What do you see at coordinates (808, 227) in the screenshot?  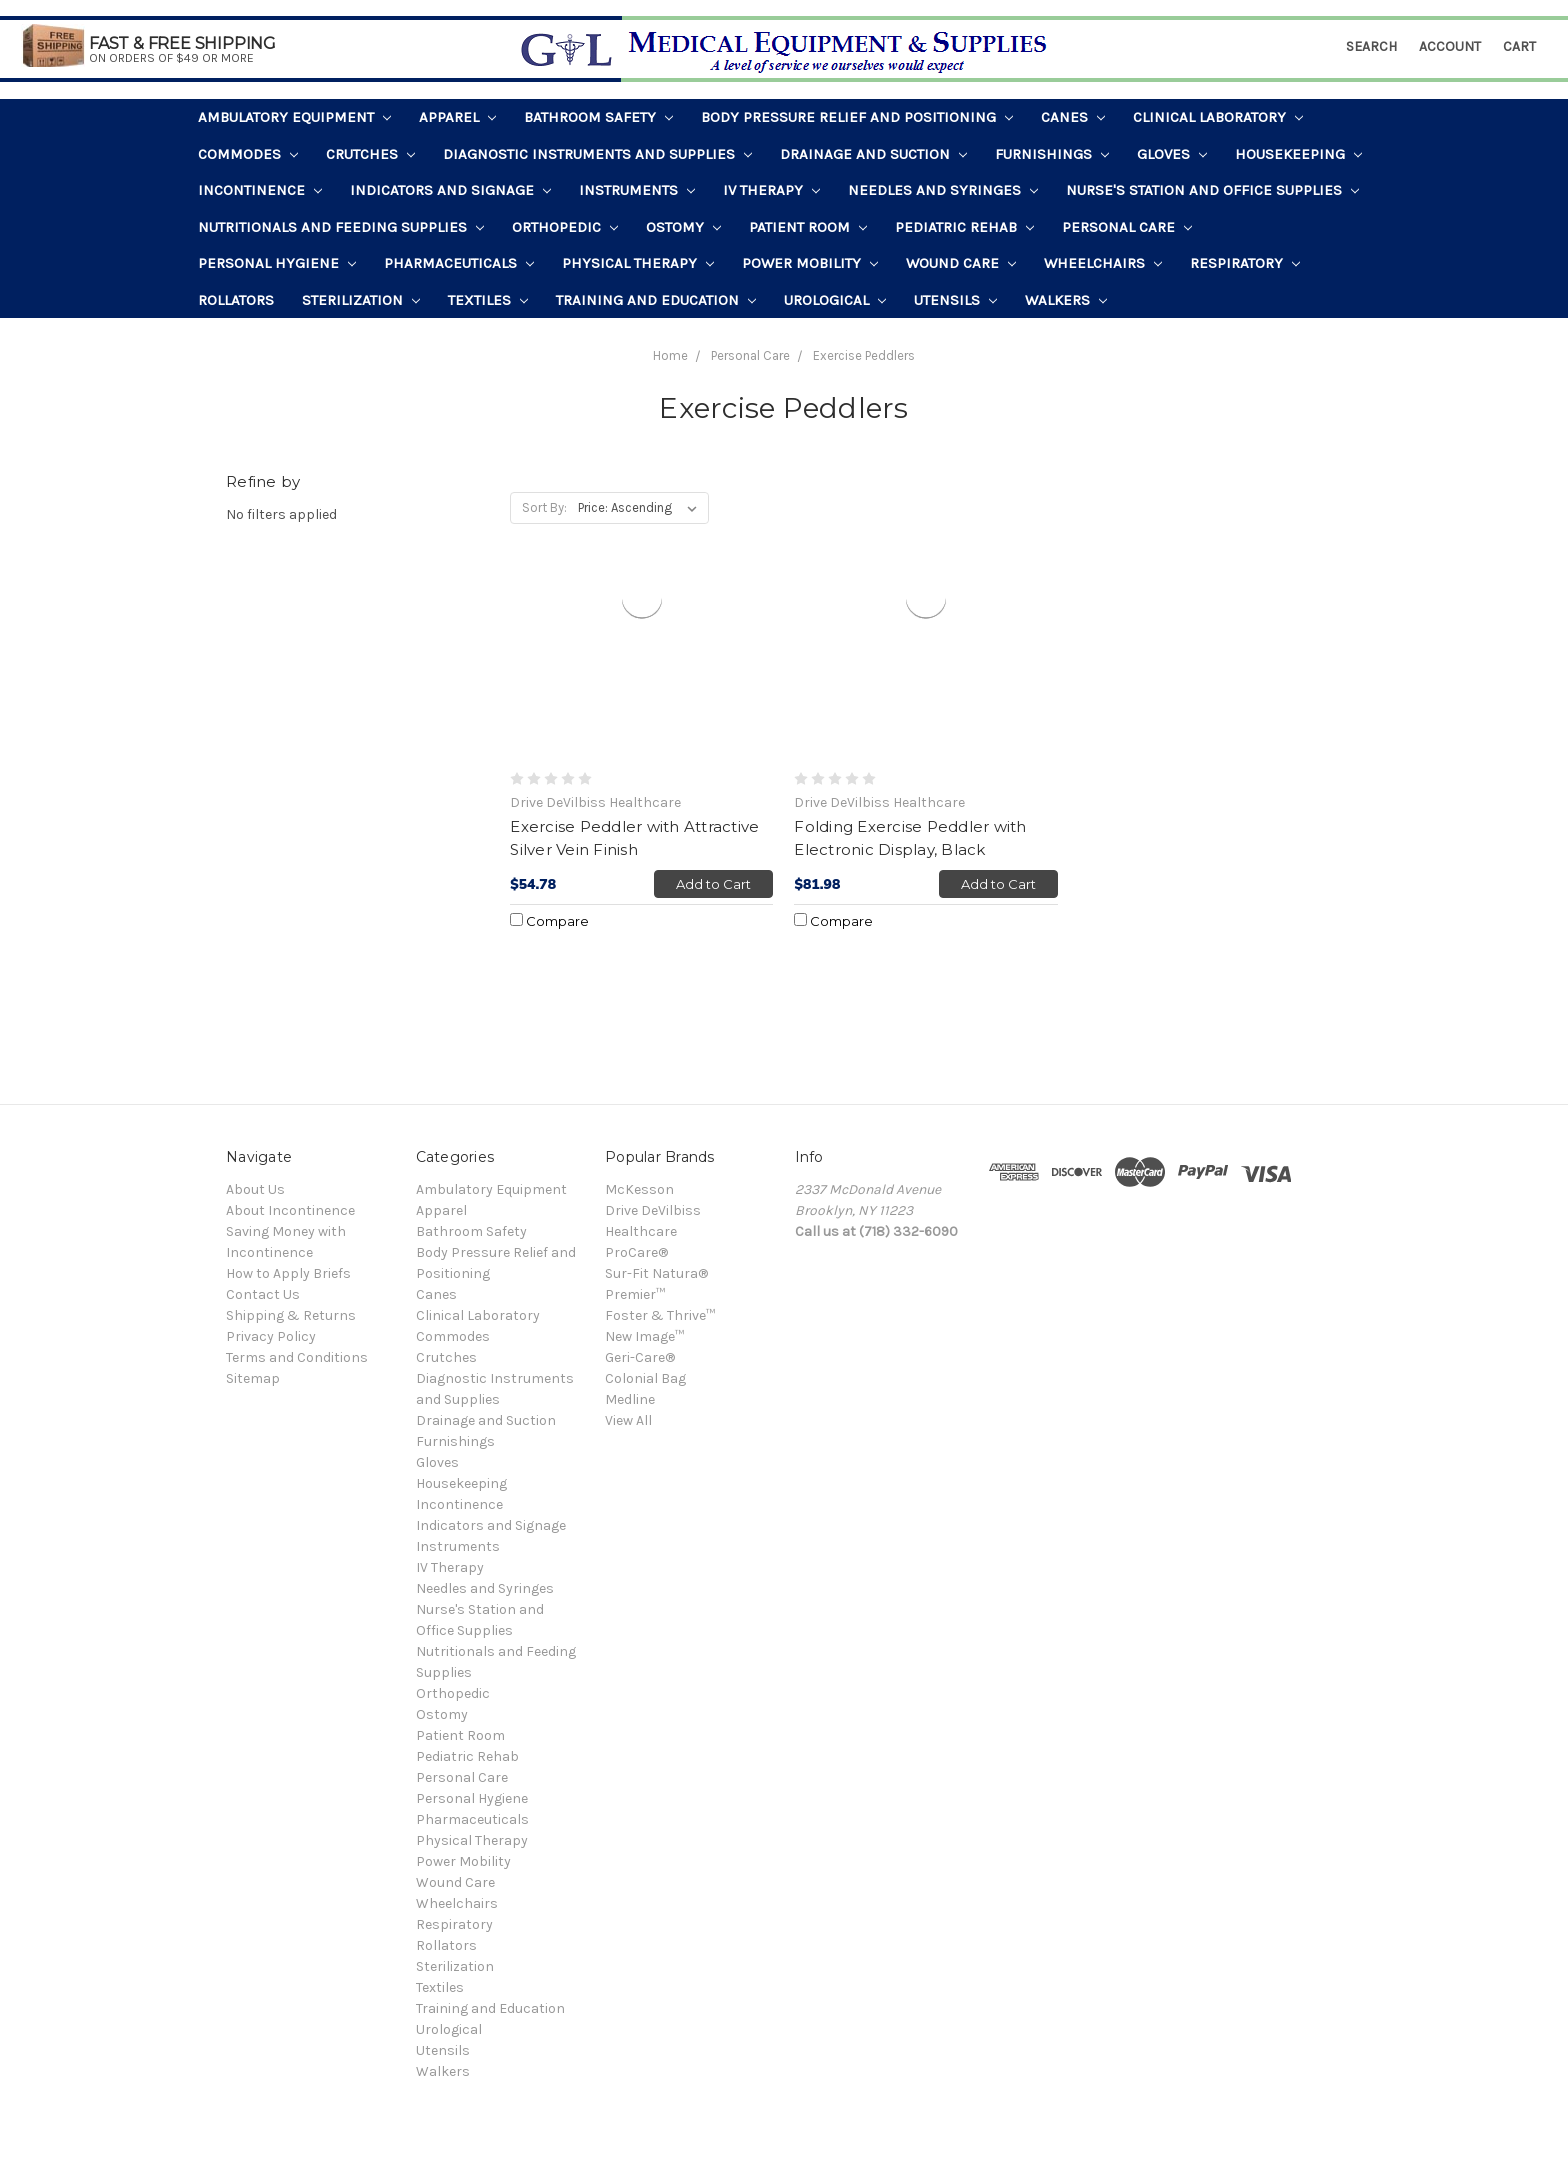 I see `Patient Room` at bounding box center [808, 227].